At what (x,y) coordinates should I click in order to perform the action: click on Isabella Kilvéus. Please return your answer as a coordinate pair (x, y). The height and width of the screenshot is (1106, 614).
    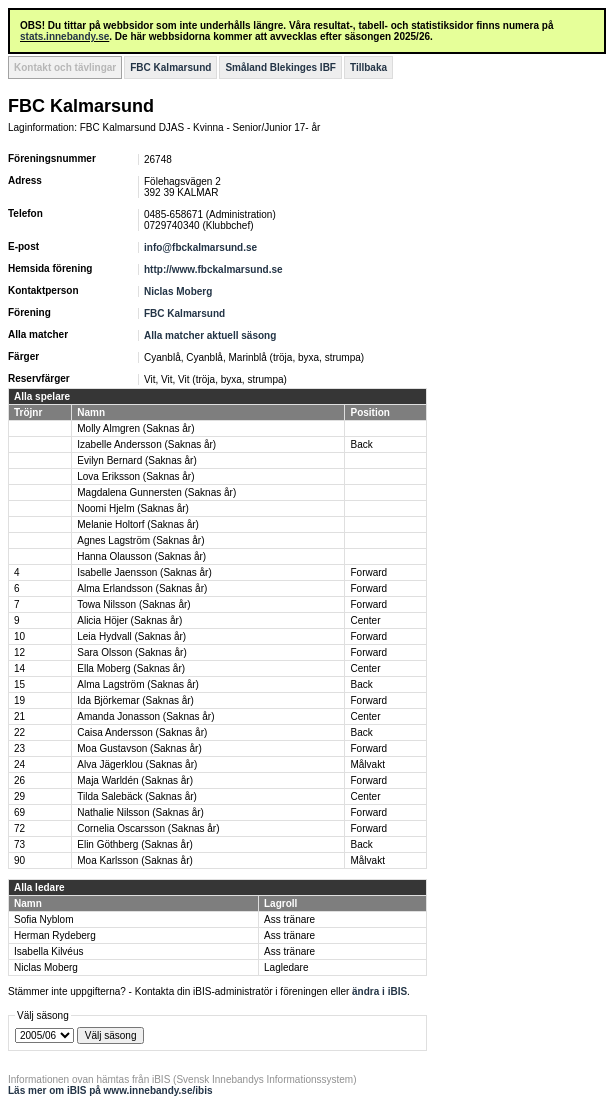
    Looking at the image, I should click on (48, 951).